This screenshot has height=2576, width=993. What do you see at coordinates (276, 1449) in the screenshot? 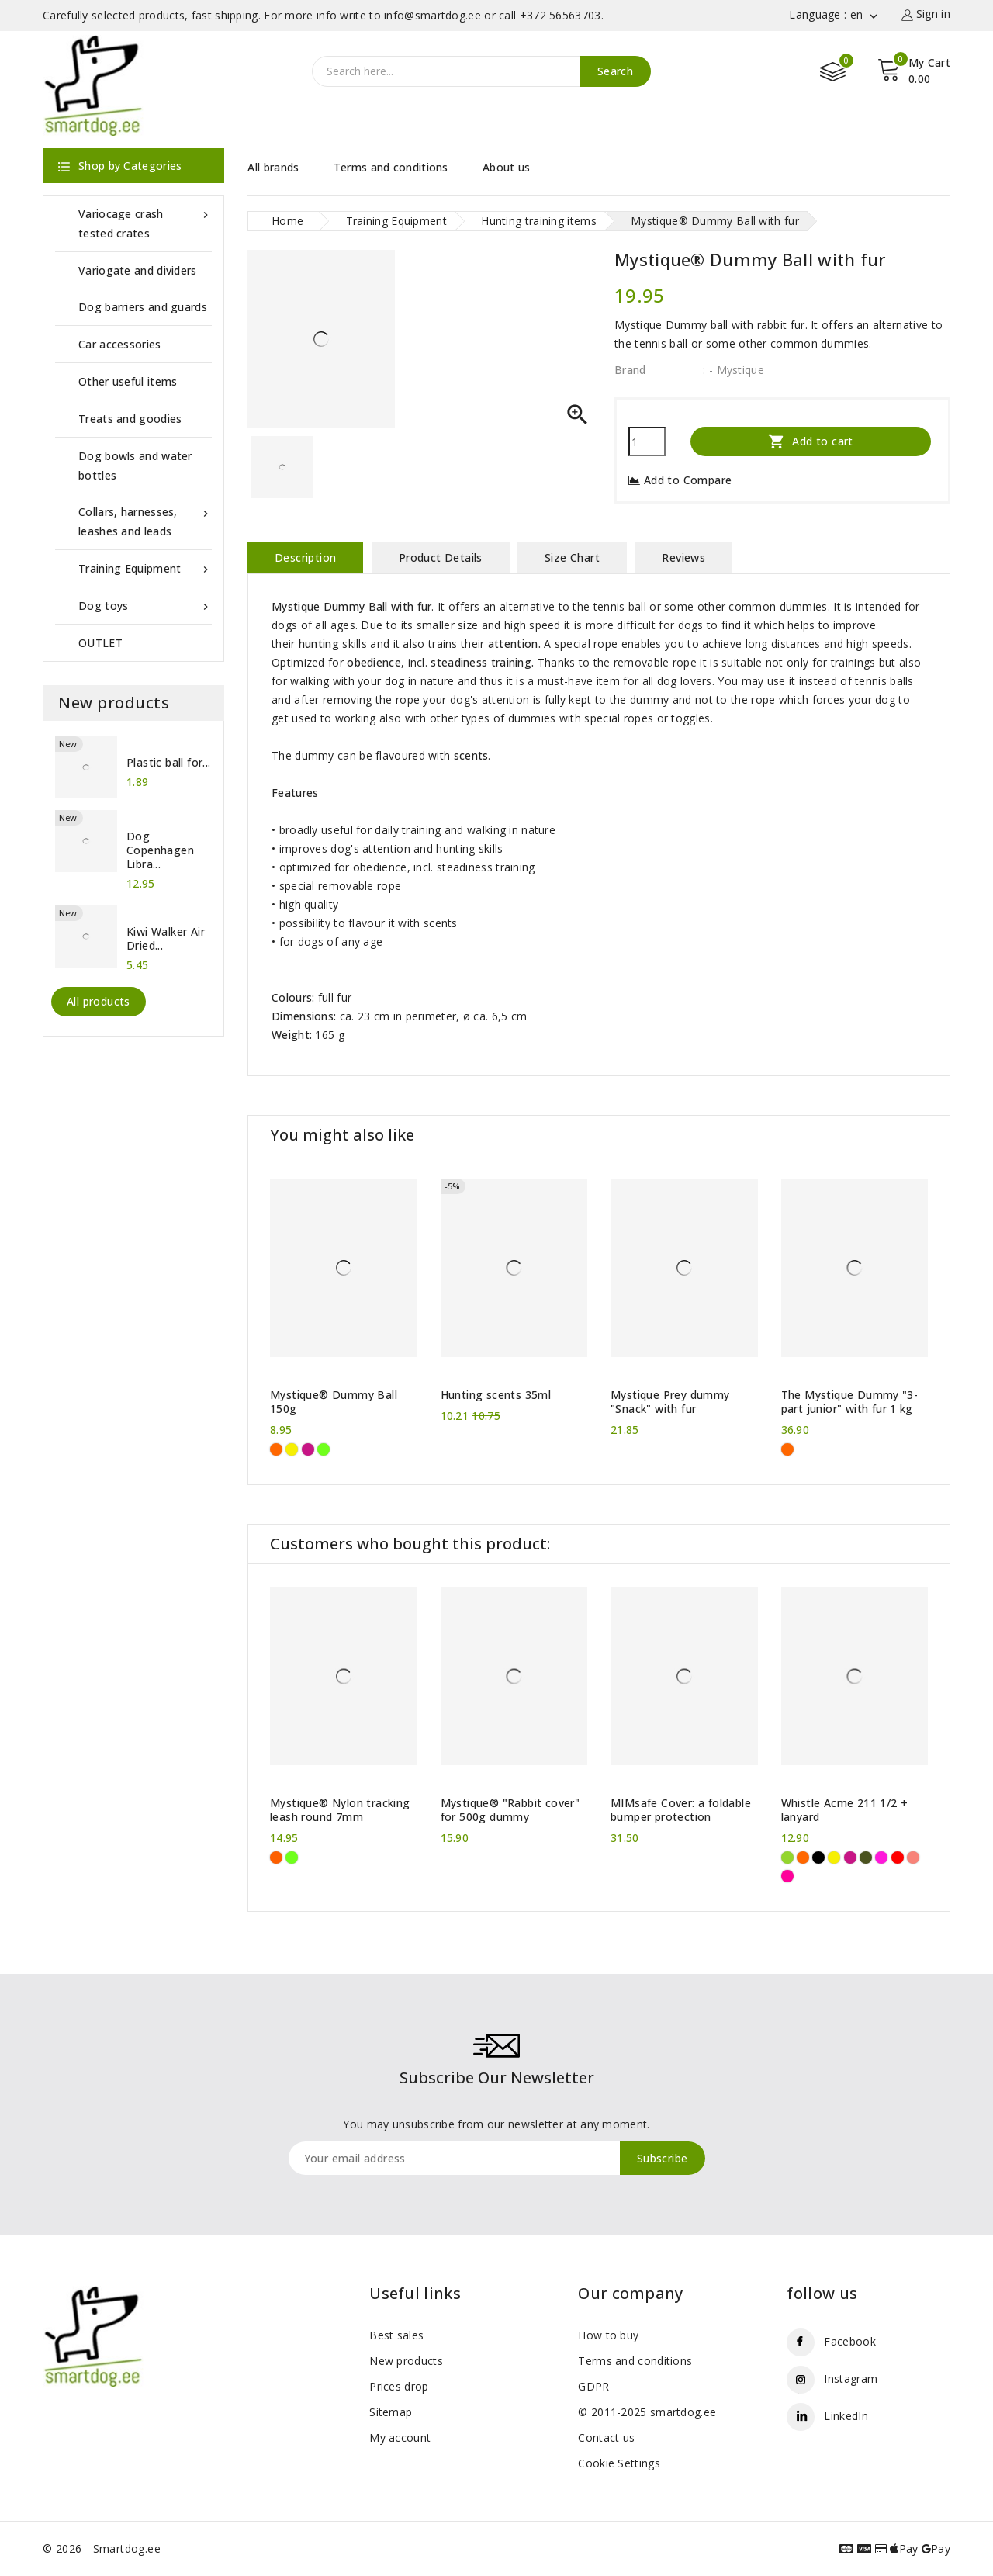
I see `[Orange]` at bounding box center [276, 1449].